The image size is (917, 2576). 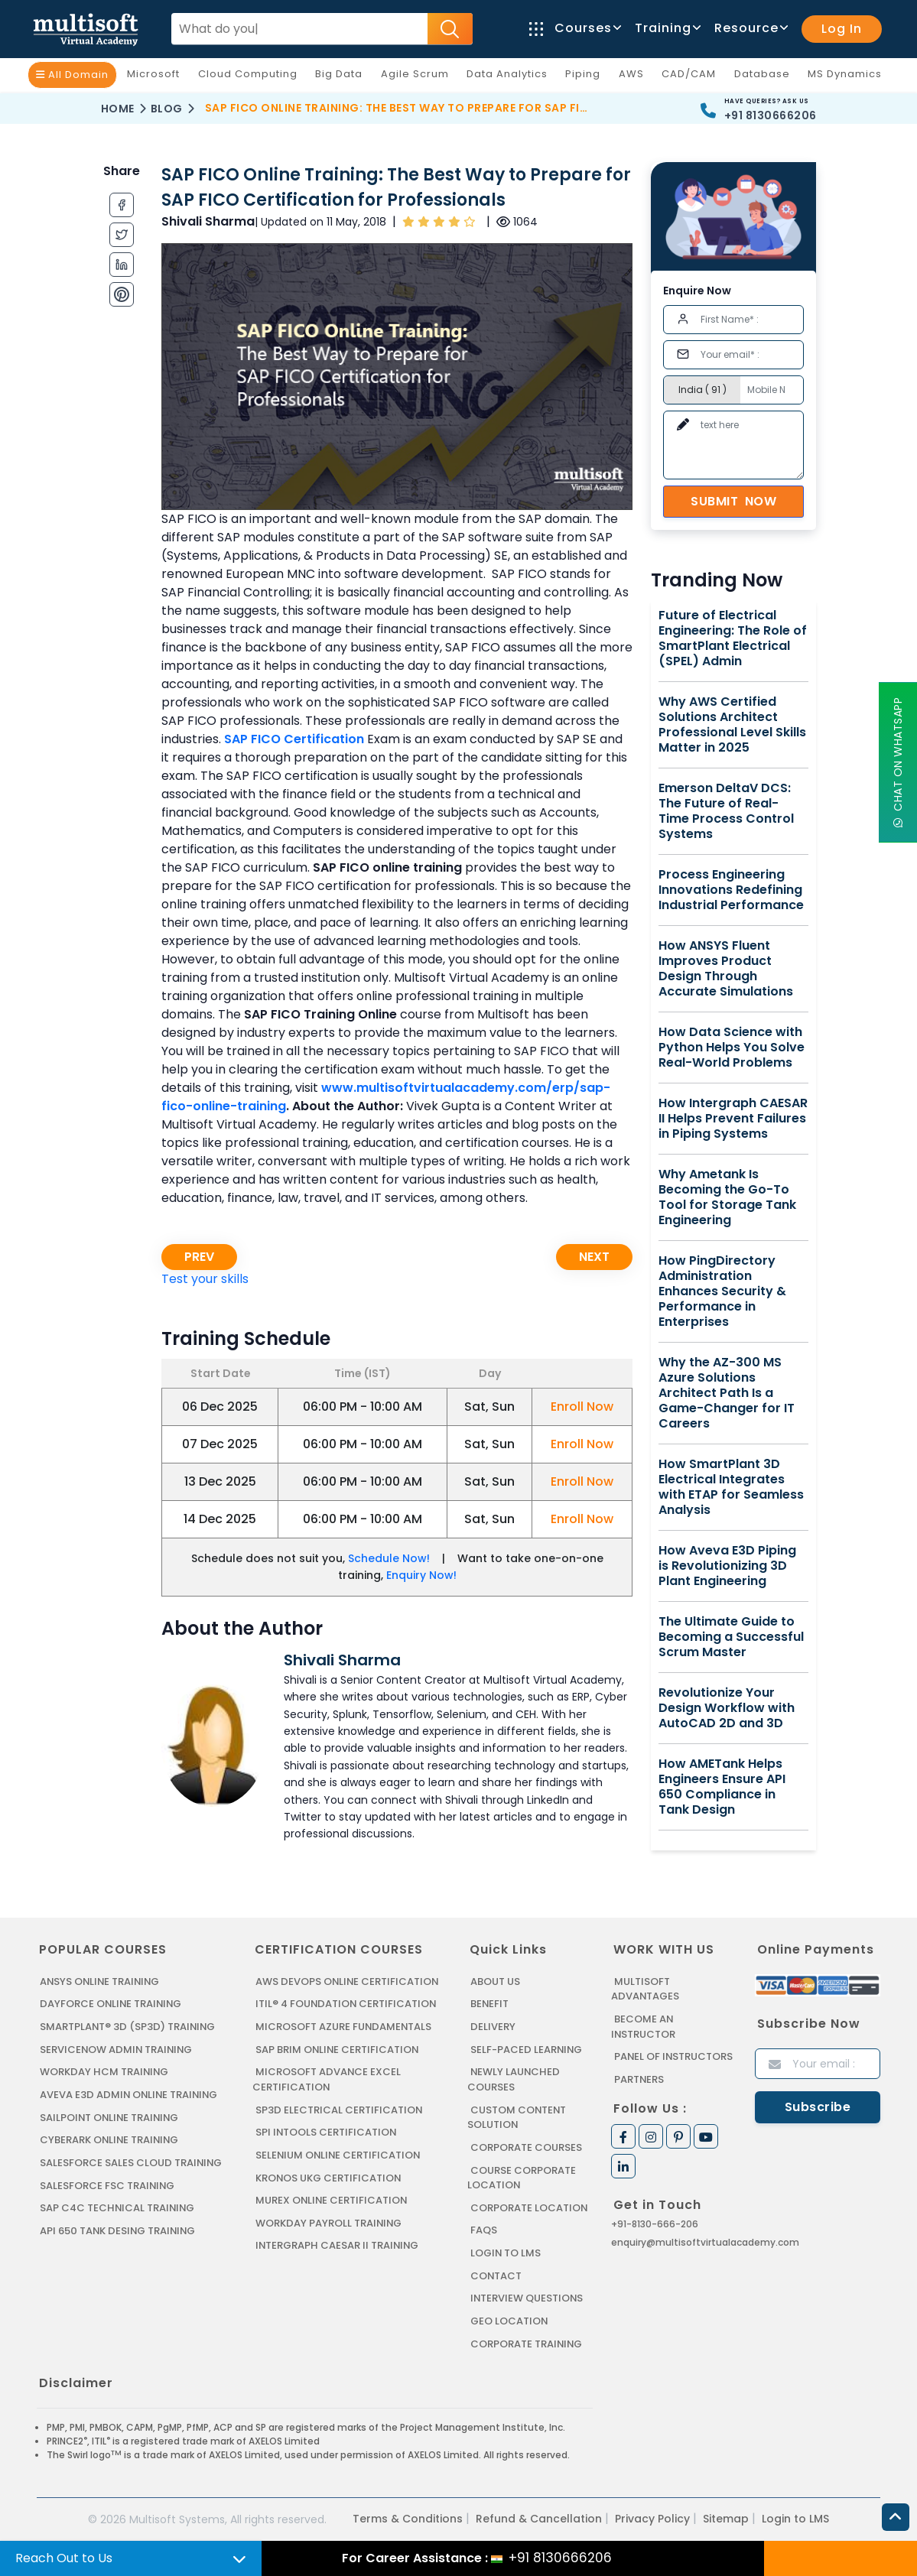 I want to click on AVEVA E3D ADMIN ONLINE TRAINING, so click(x=129, y=2094).